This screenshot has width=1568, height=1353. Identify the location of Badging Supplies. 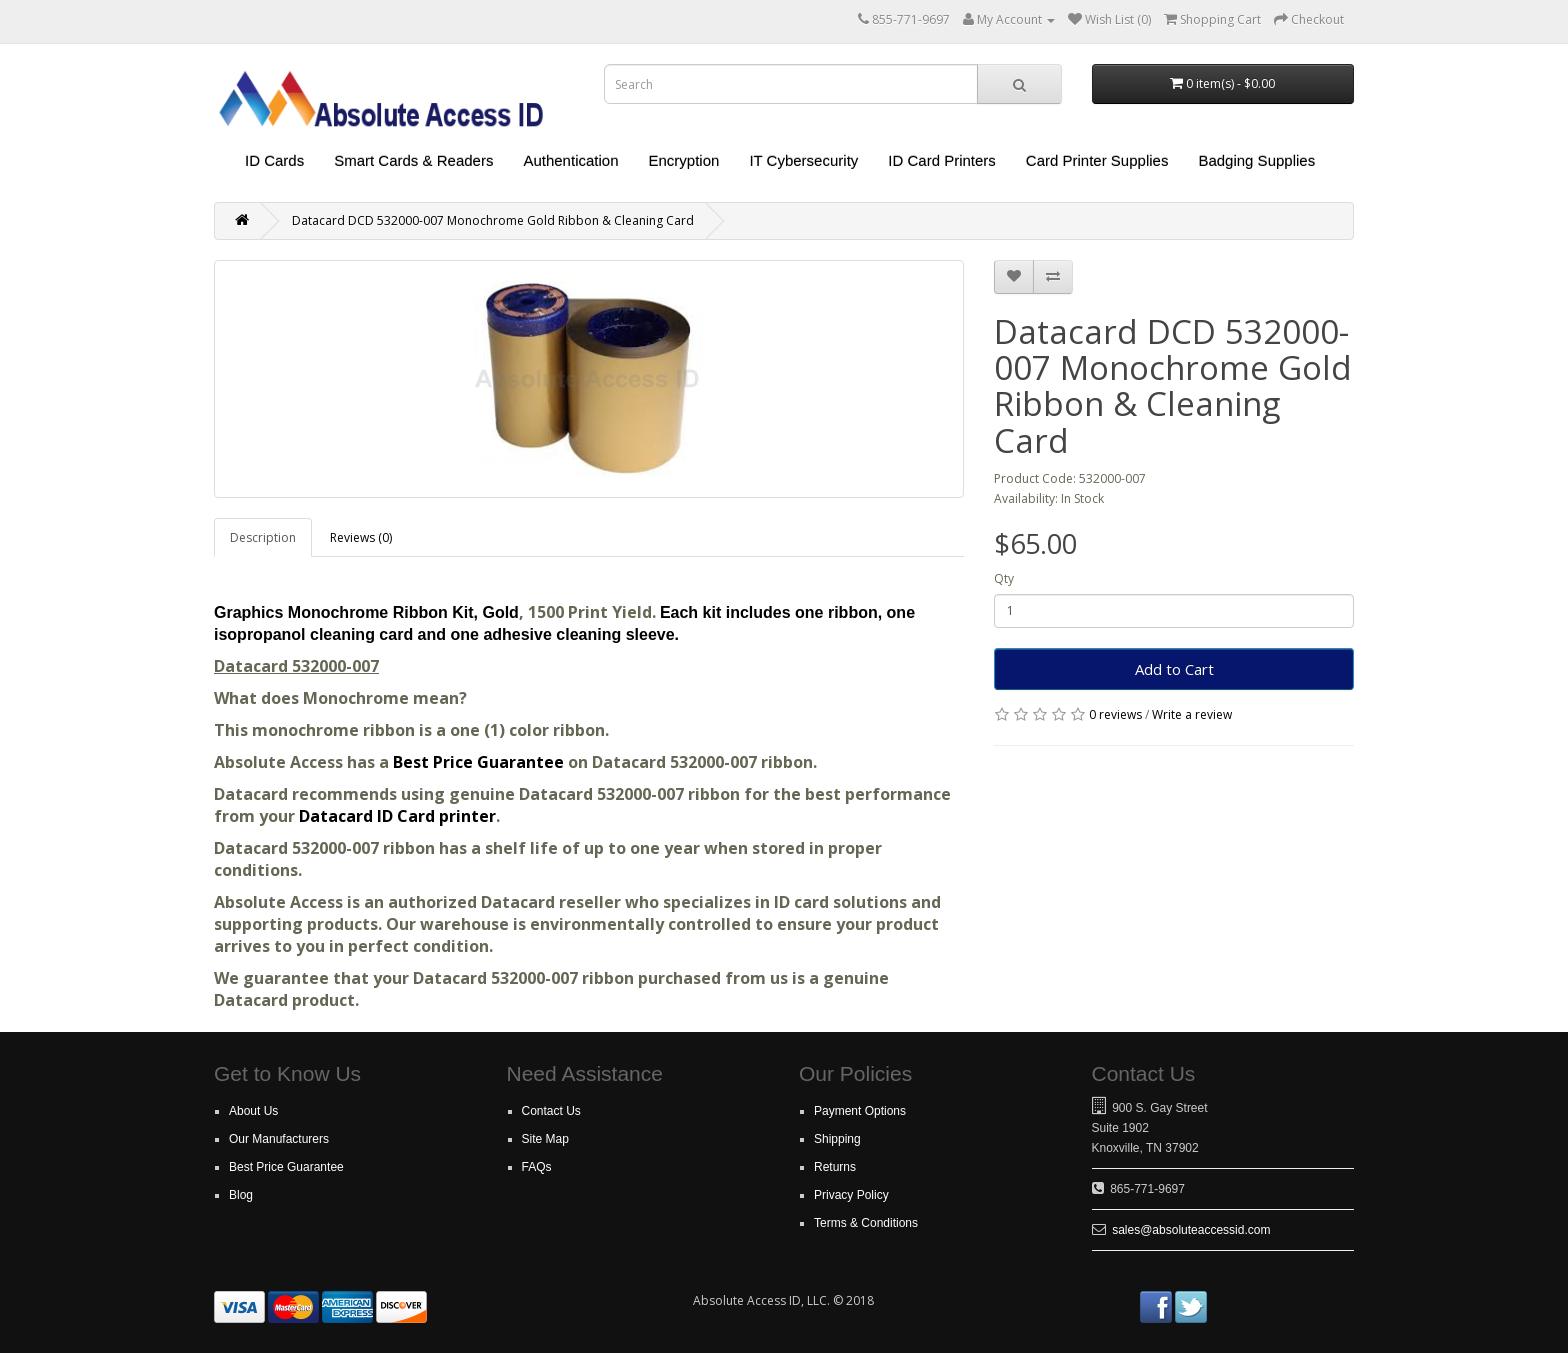
(1256, 160).